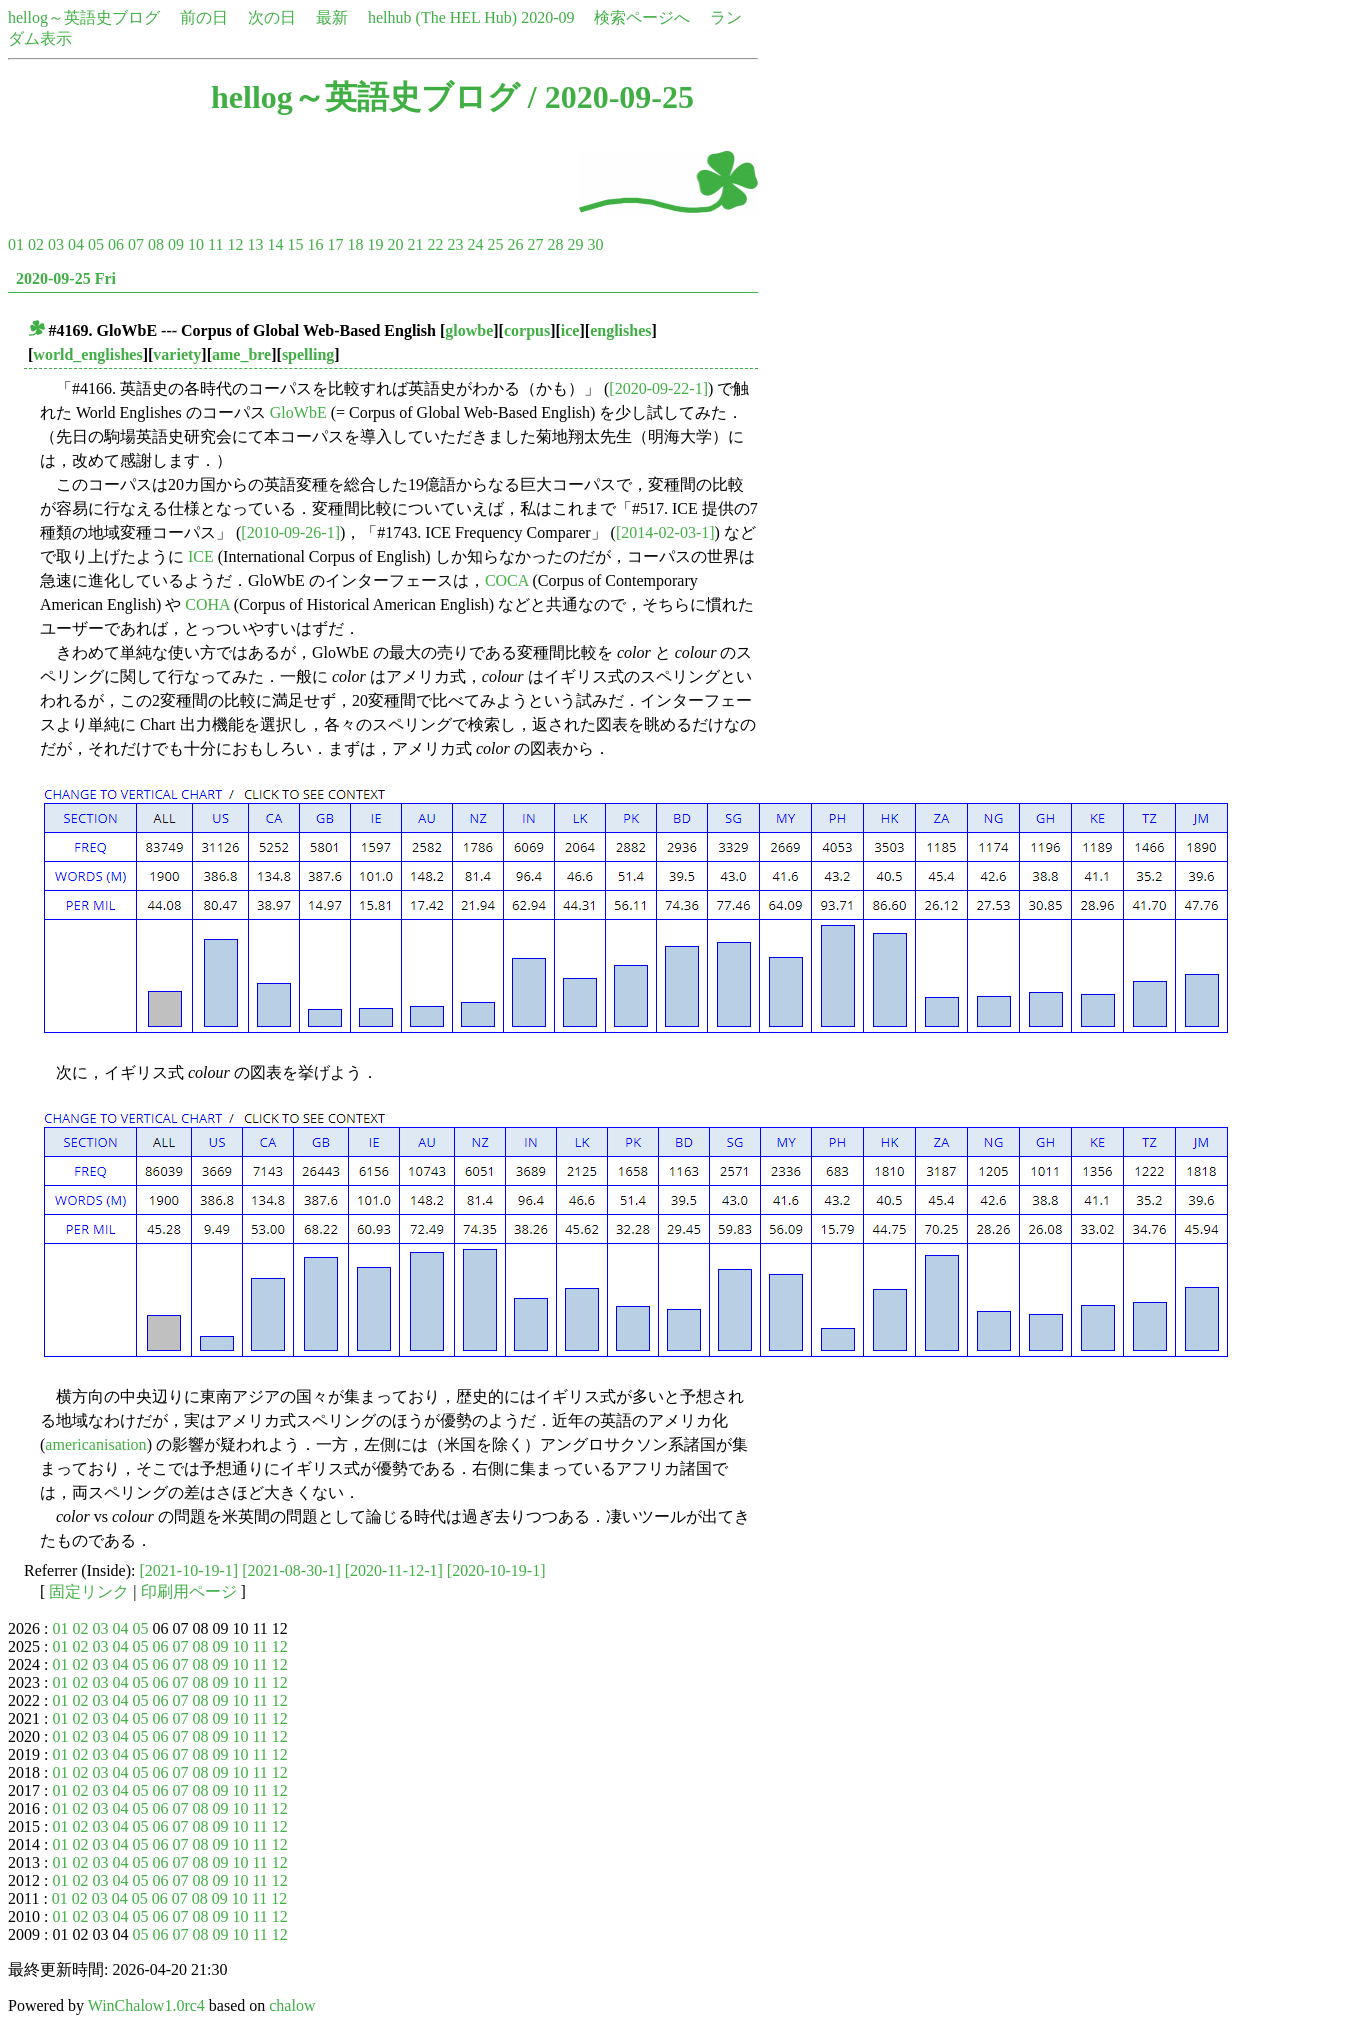  Describe the element at coordinates (275, 244) in the screenshot. I see `14` at that location.